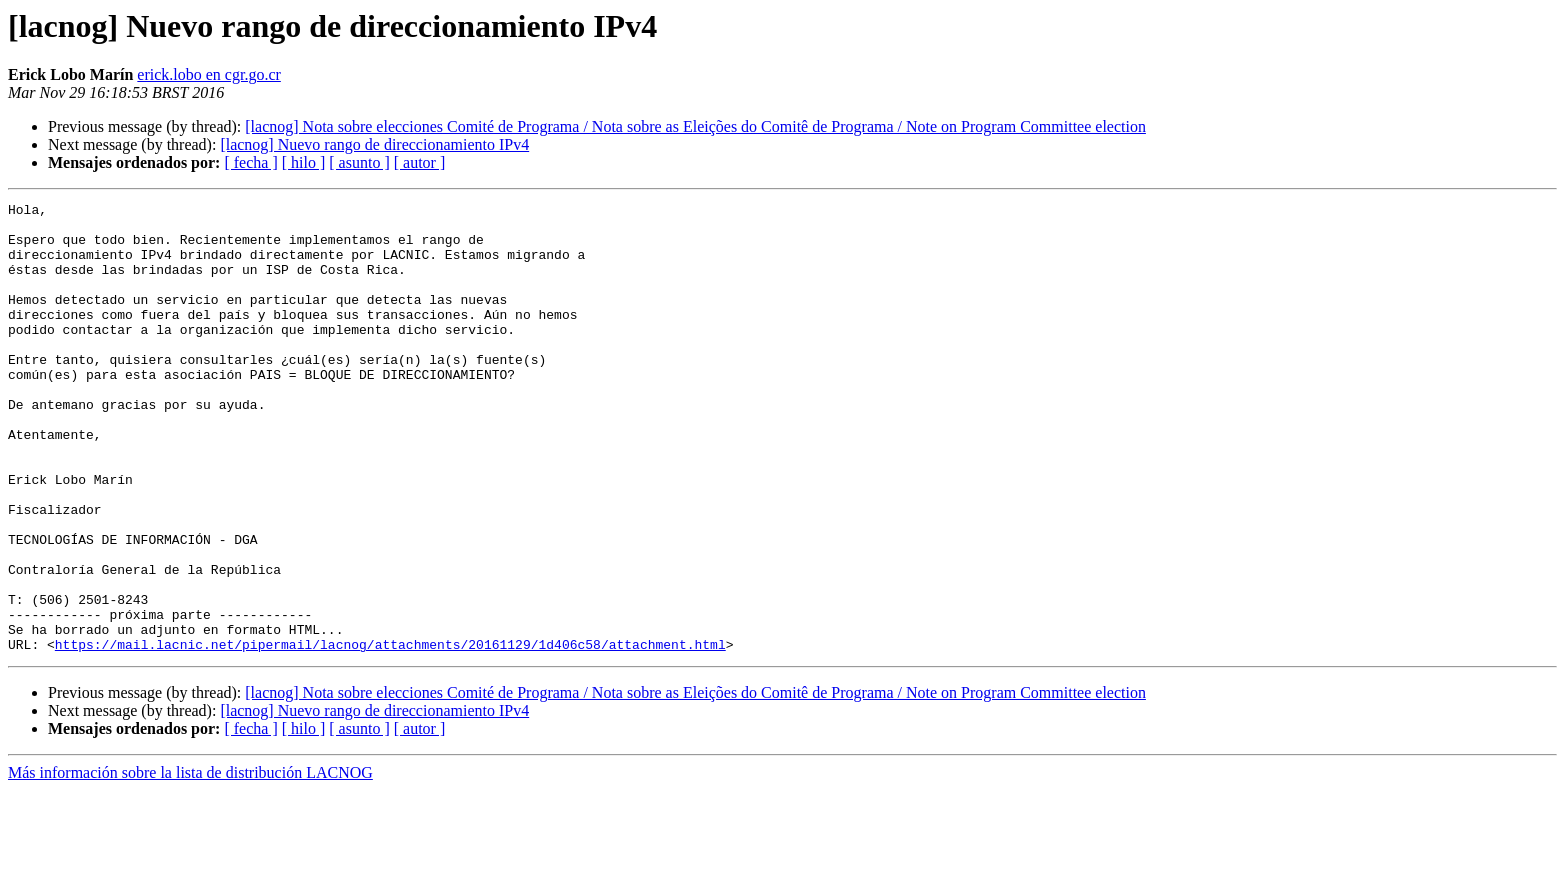  I want to click on Más información sobre la lista de distribución LACNOG, so click(190, 862).